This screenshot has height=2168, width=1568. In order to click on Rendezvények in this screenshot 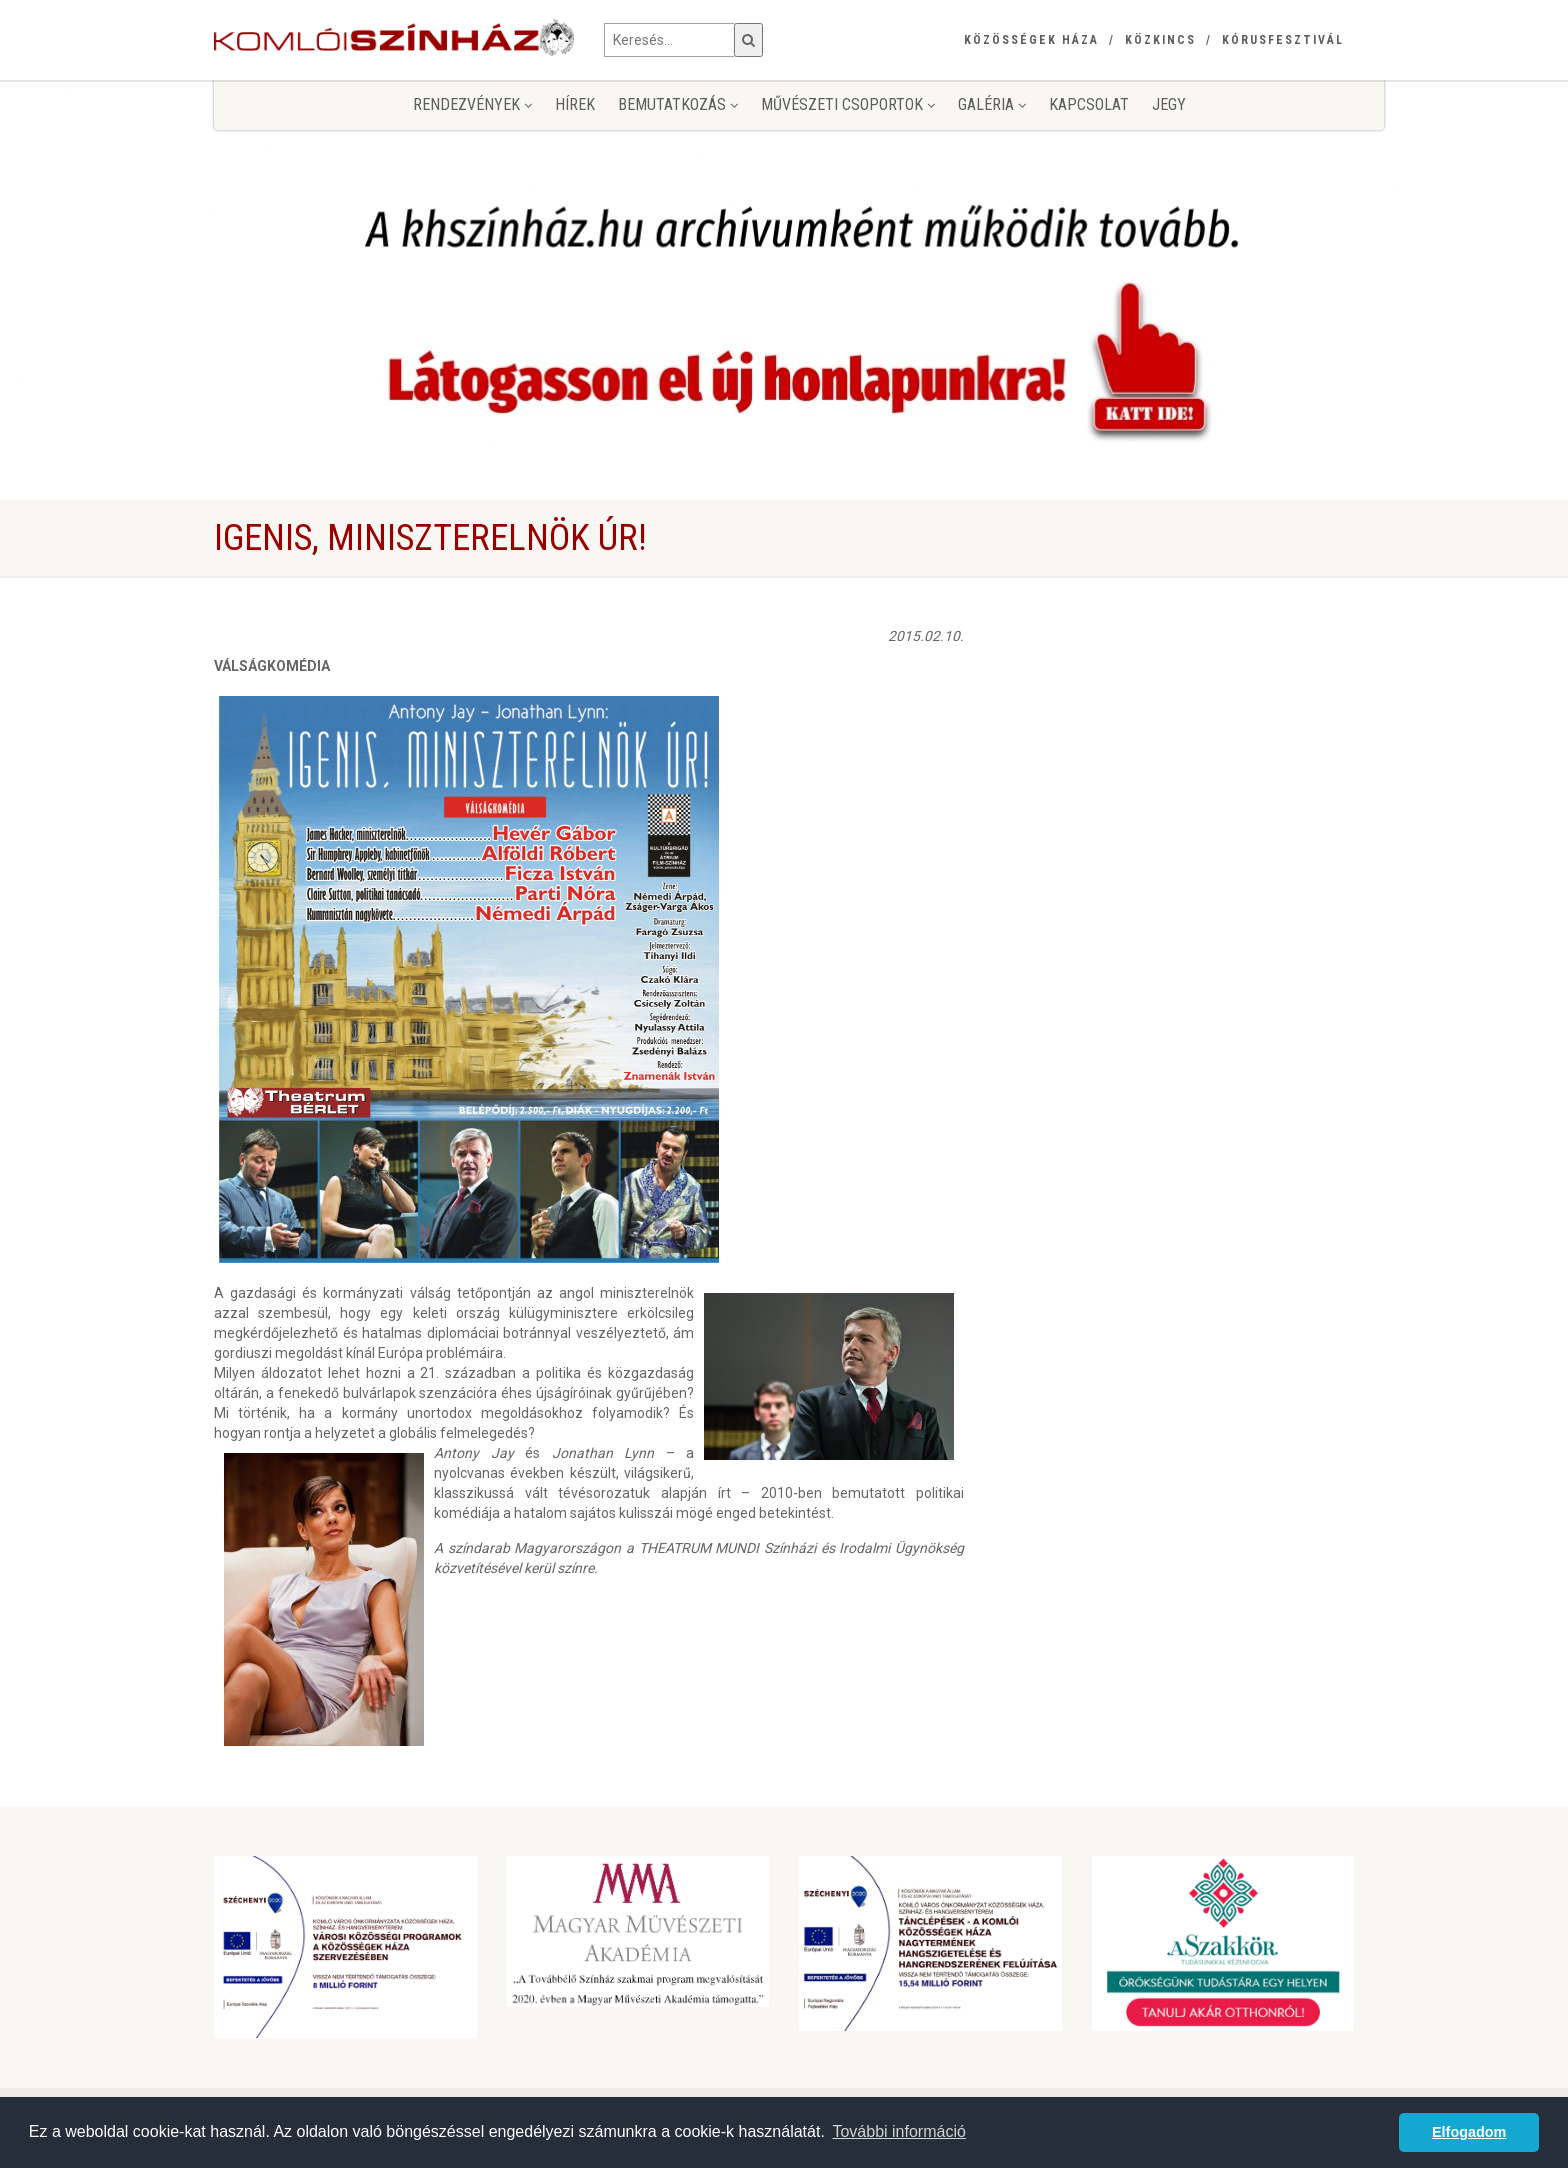, I will do `click(472, 104)`.